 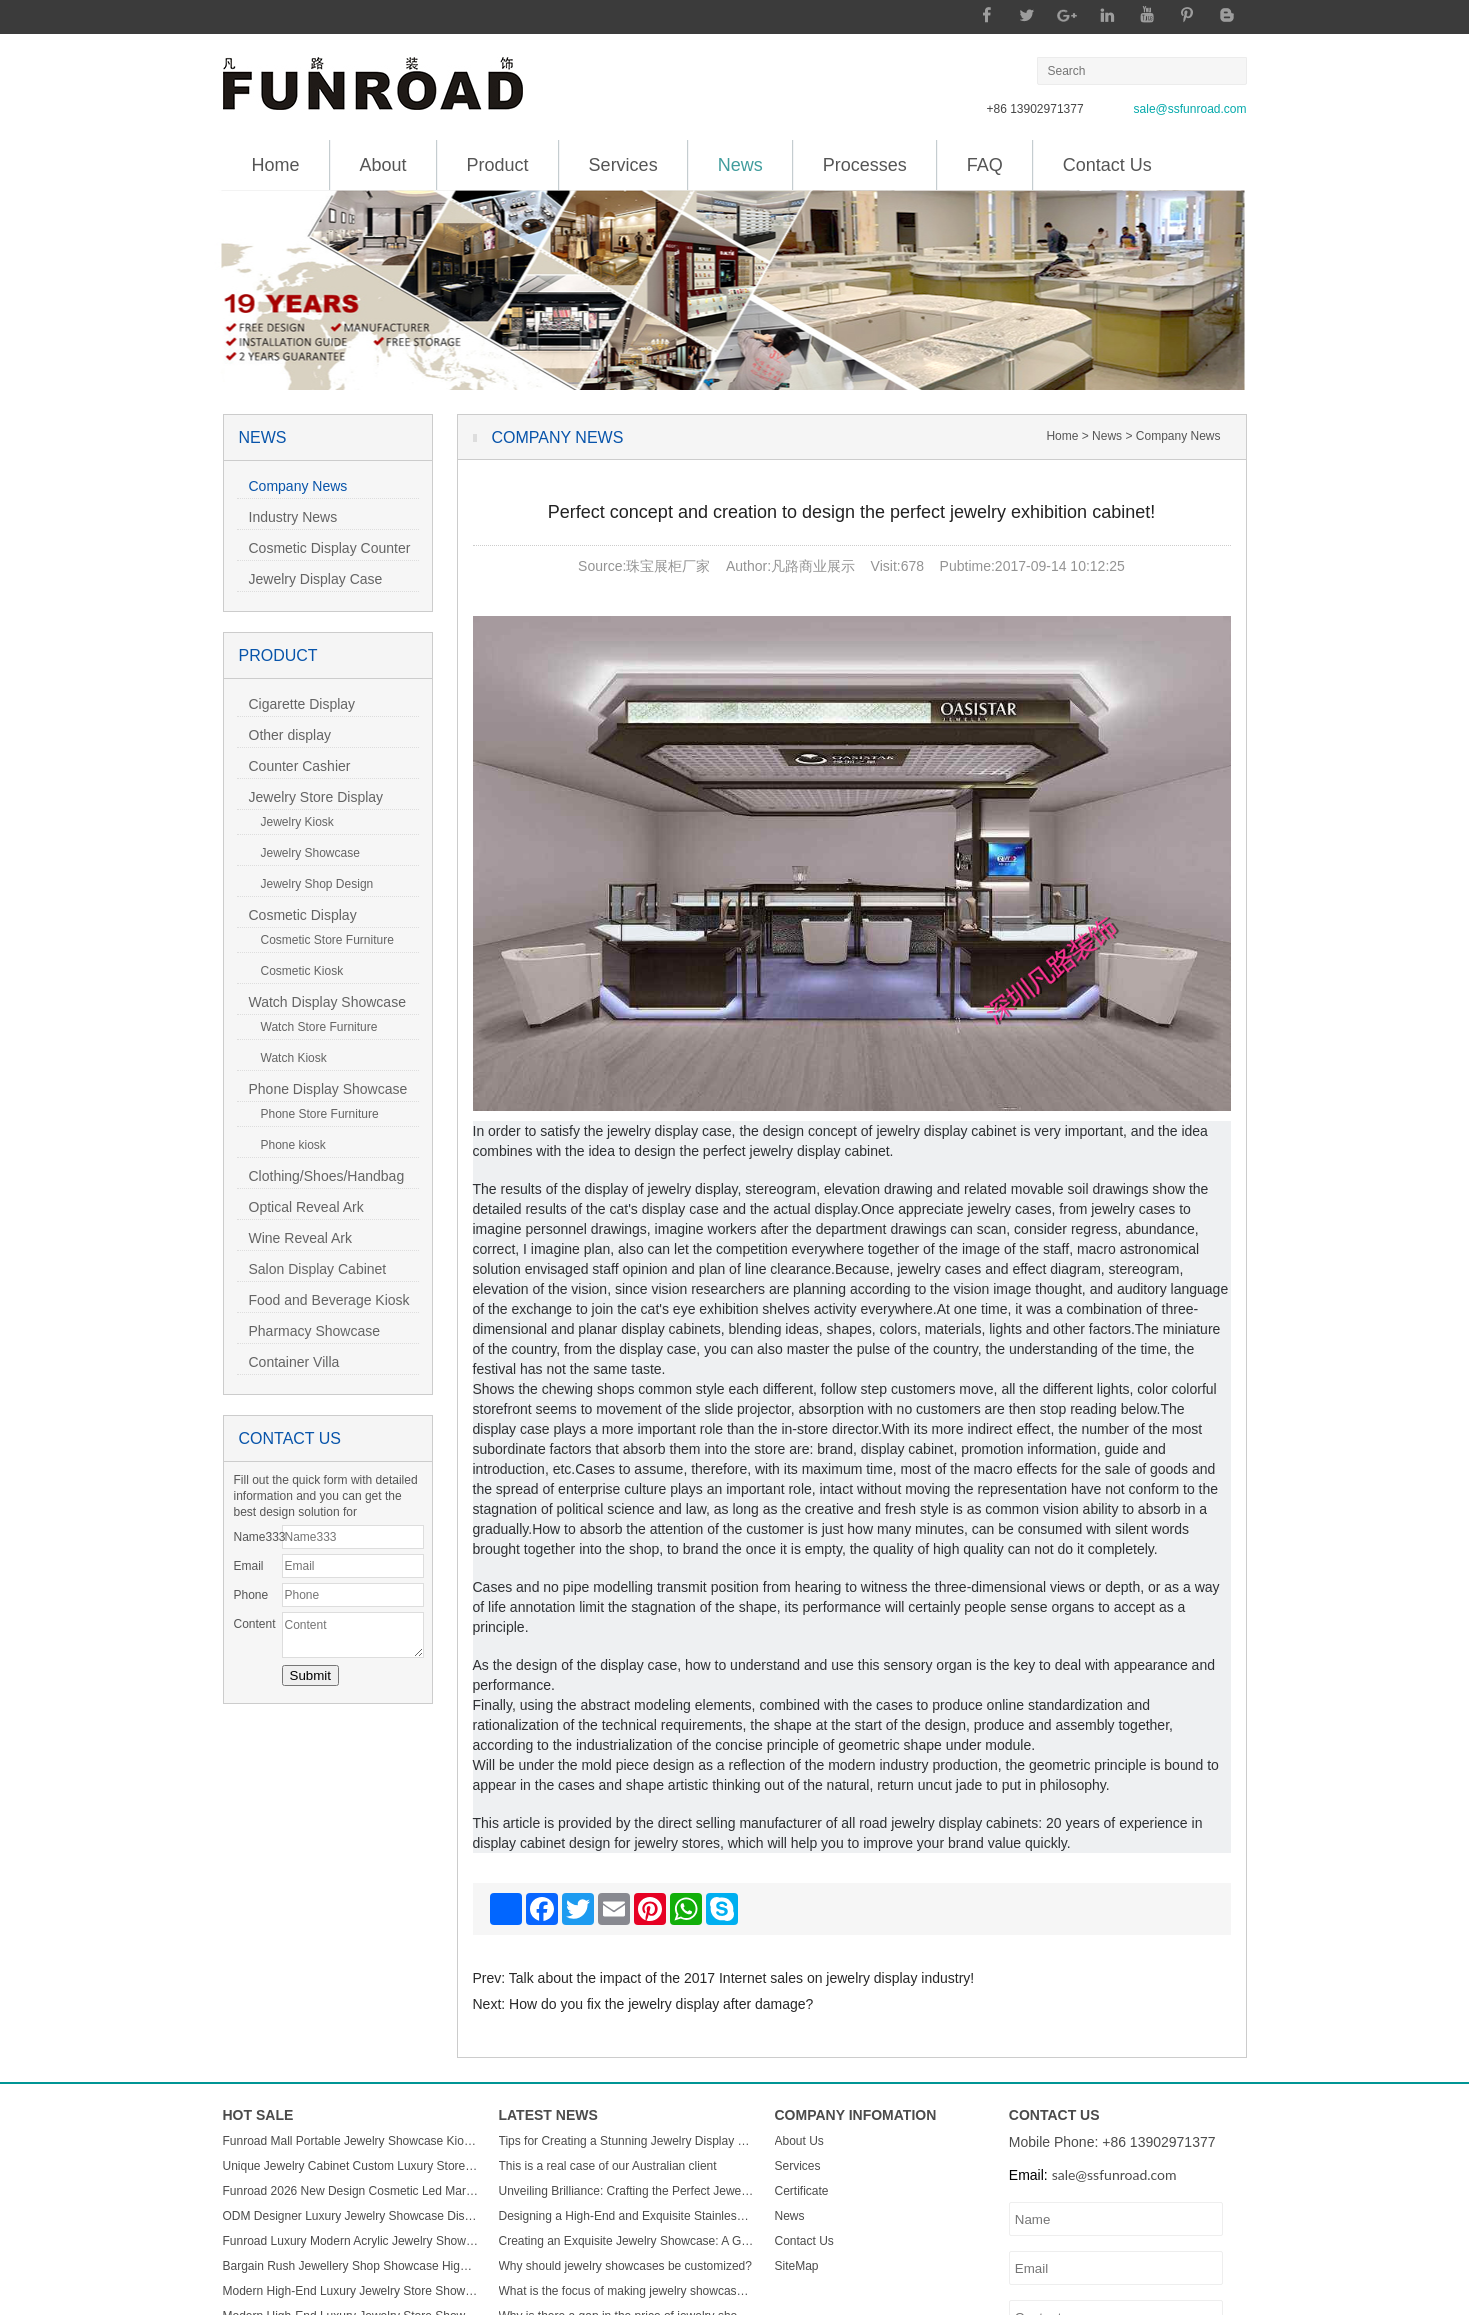 I want to click on Watch Store Furniture, so click(x=313, y=1027).